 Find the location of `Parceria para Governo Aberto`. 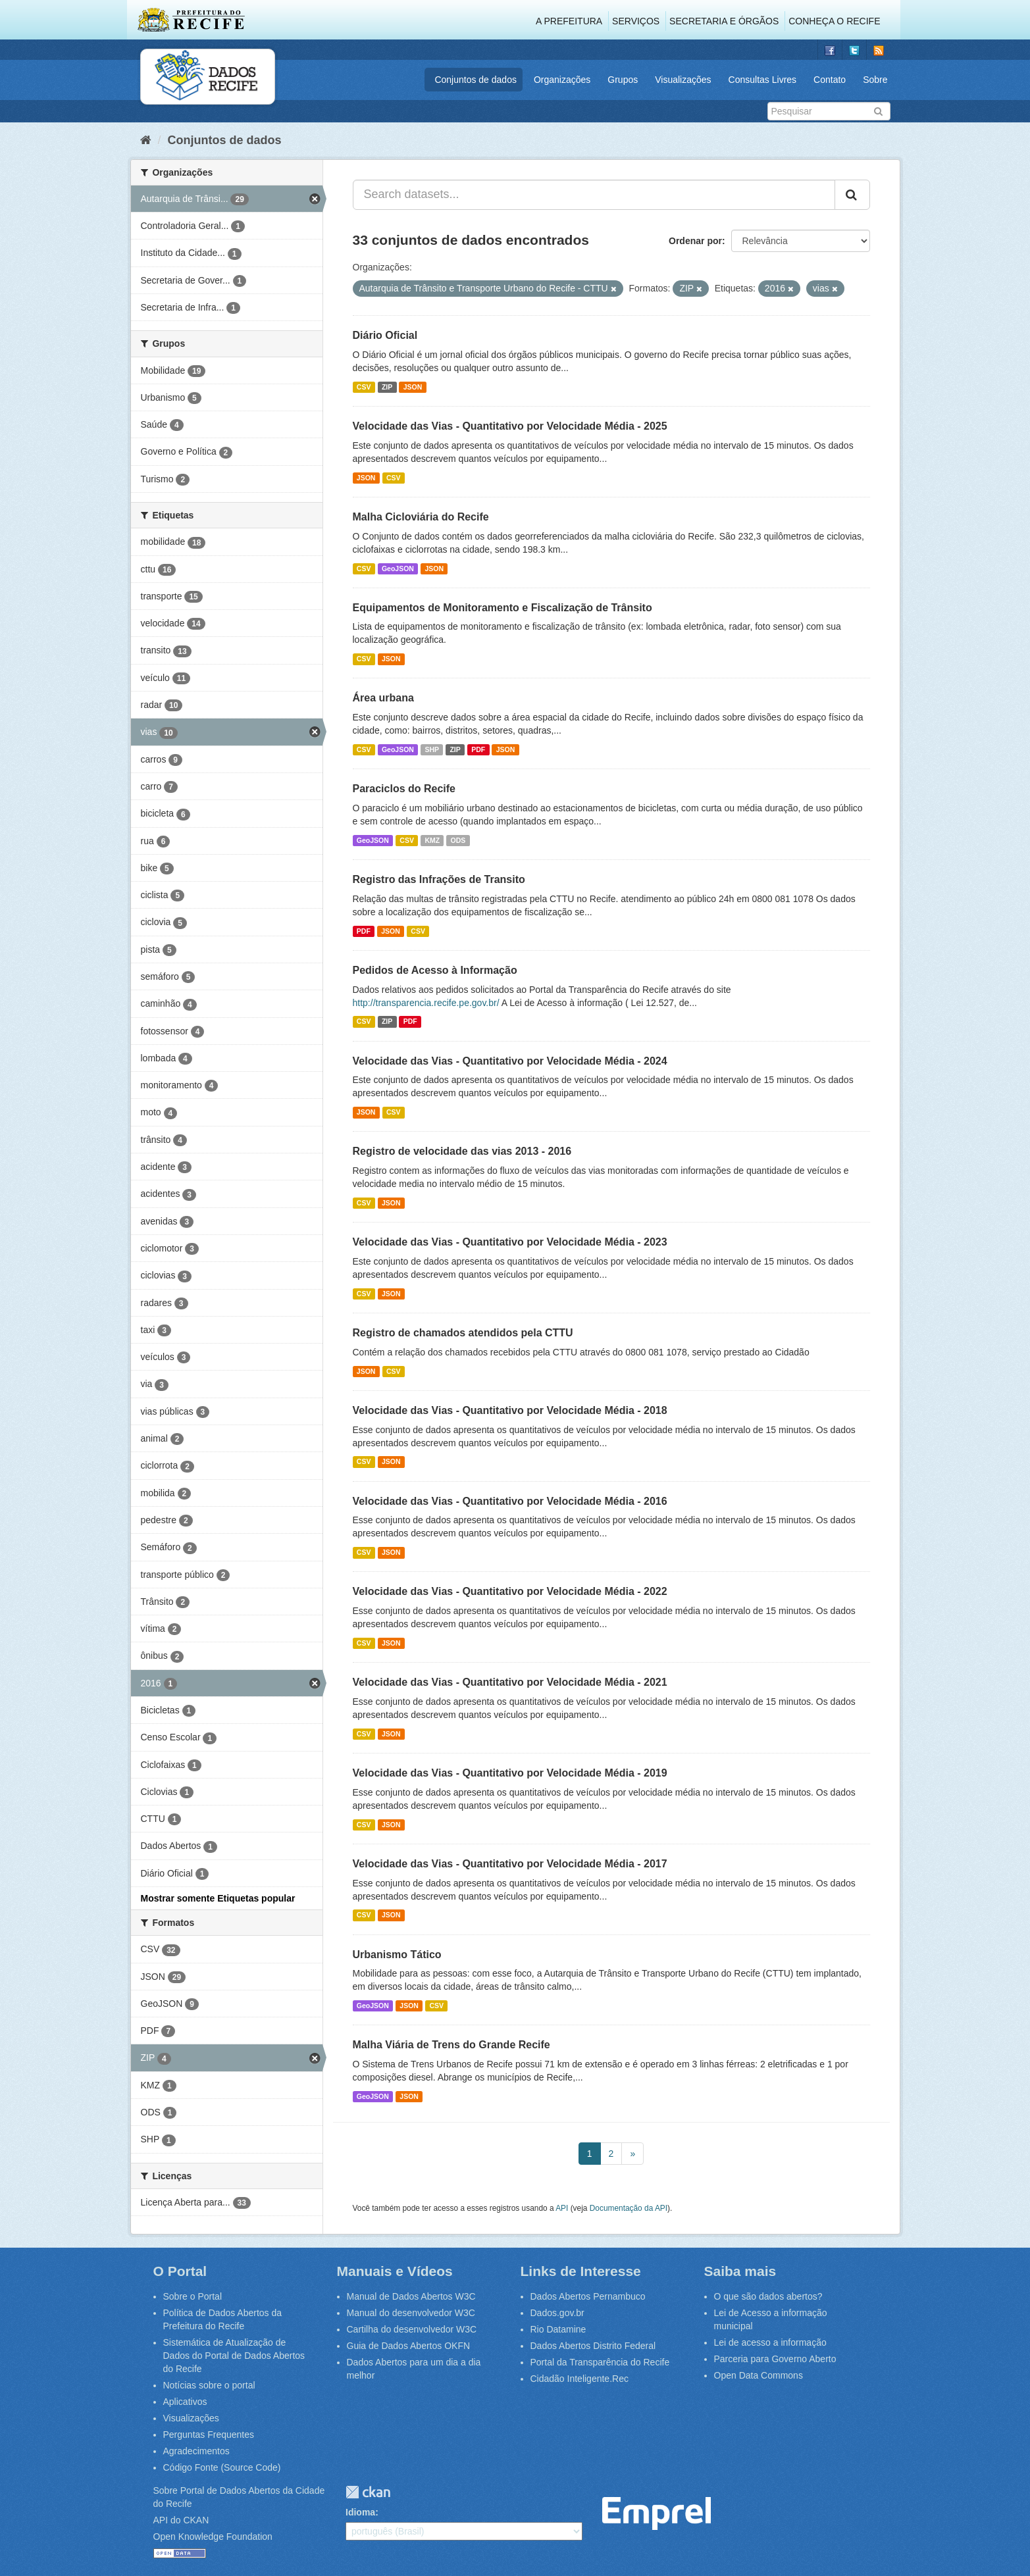

Parceria para Governo Aberto is located at coordinates (775, 2359).